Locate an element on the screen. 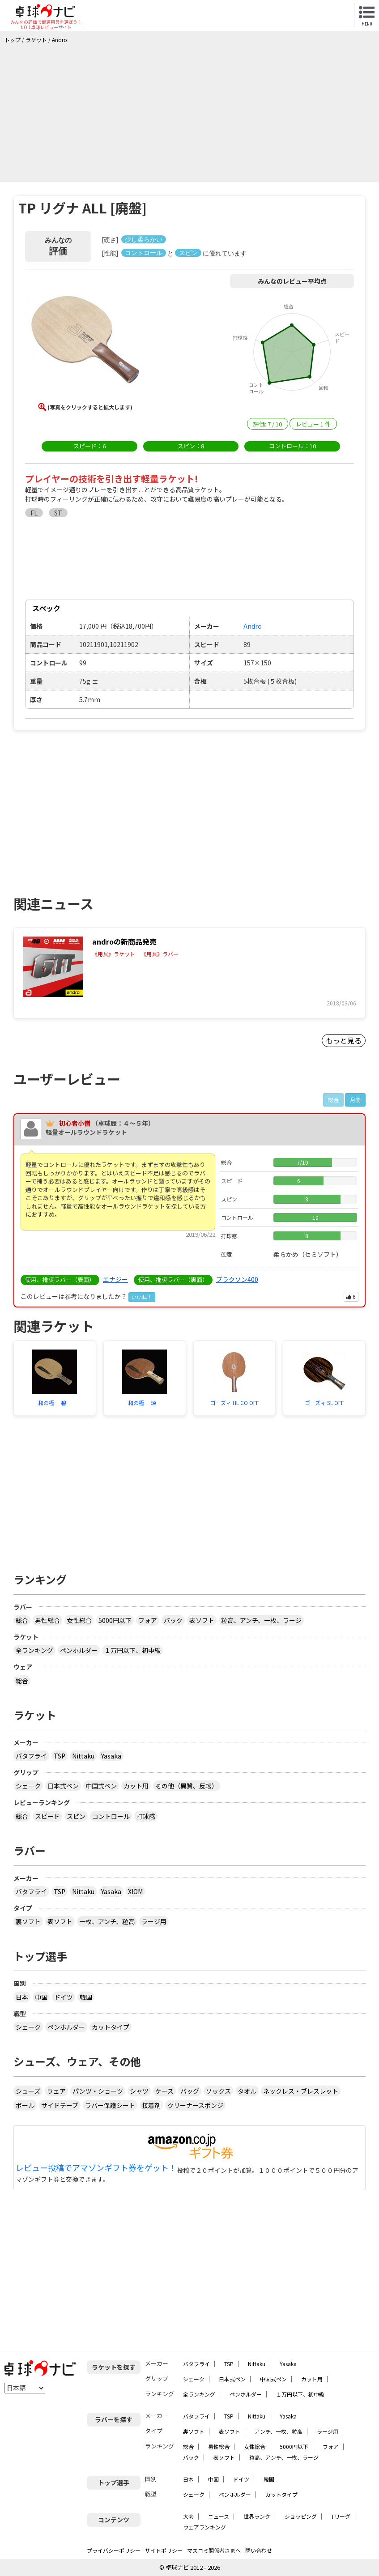 The height and width of the screenshot is (2576, 379). ペンホルダー is located at coordinates (79, 1650).